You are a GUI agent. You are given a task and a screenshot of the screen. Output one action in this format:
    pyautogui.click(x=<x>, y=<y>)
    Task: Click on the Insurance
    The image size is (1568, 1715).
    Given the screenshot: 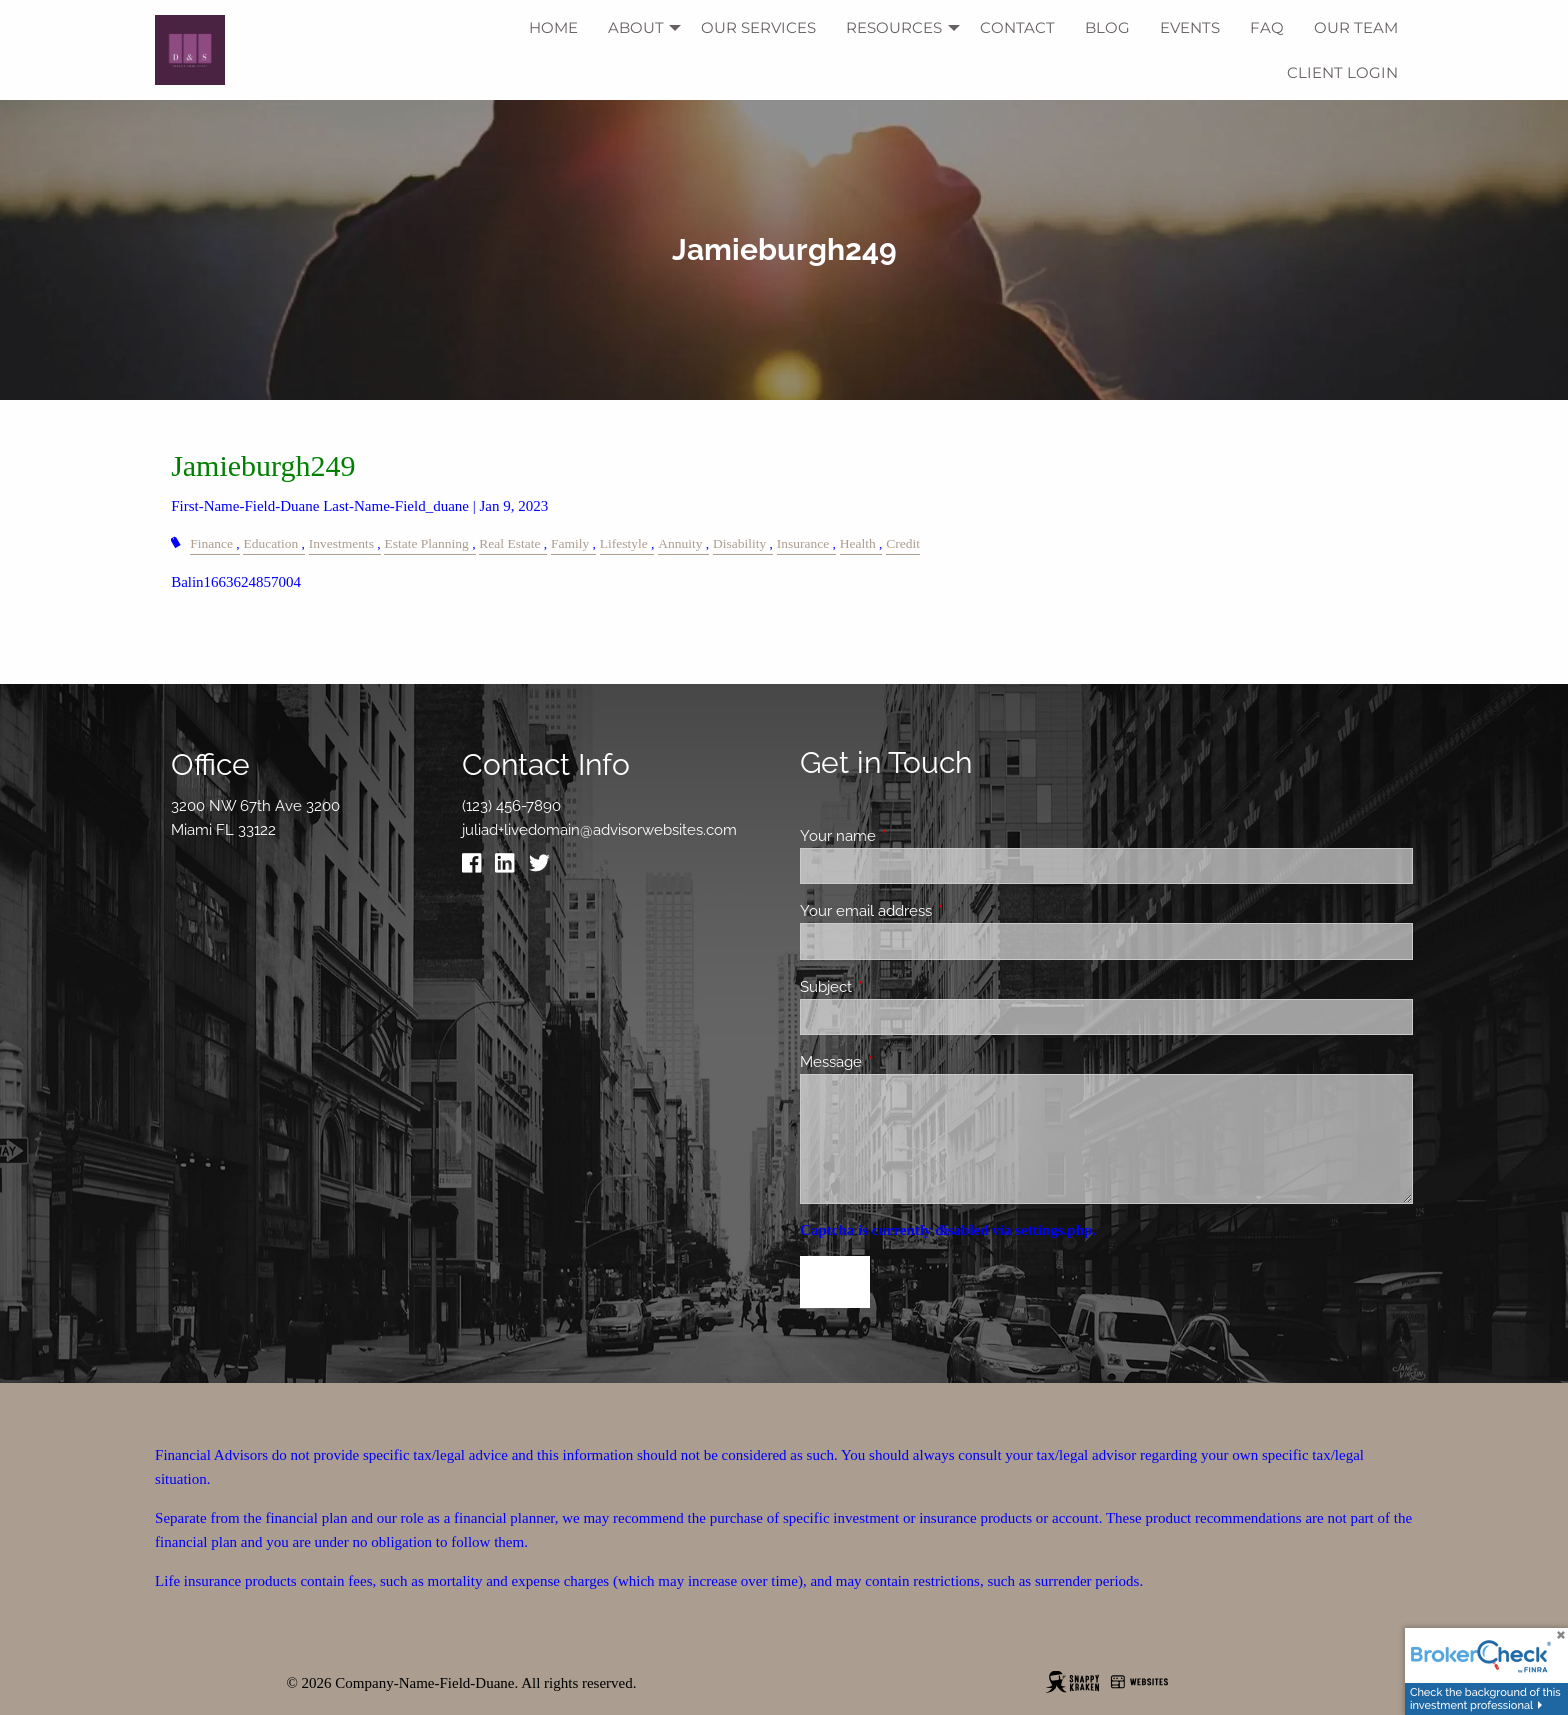 What is the action you would take?
    pyautogui.click(x=803, y=543)
    